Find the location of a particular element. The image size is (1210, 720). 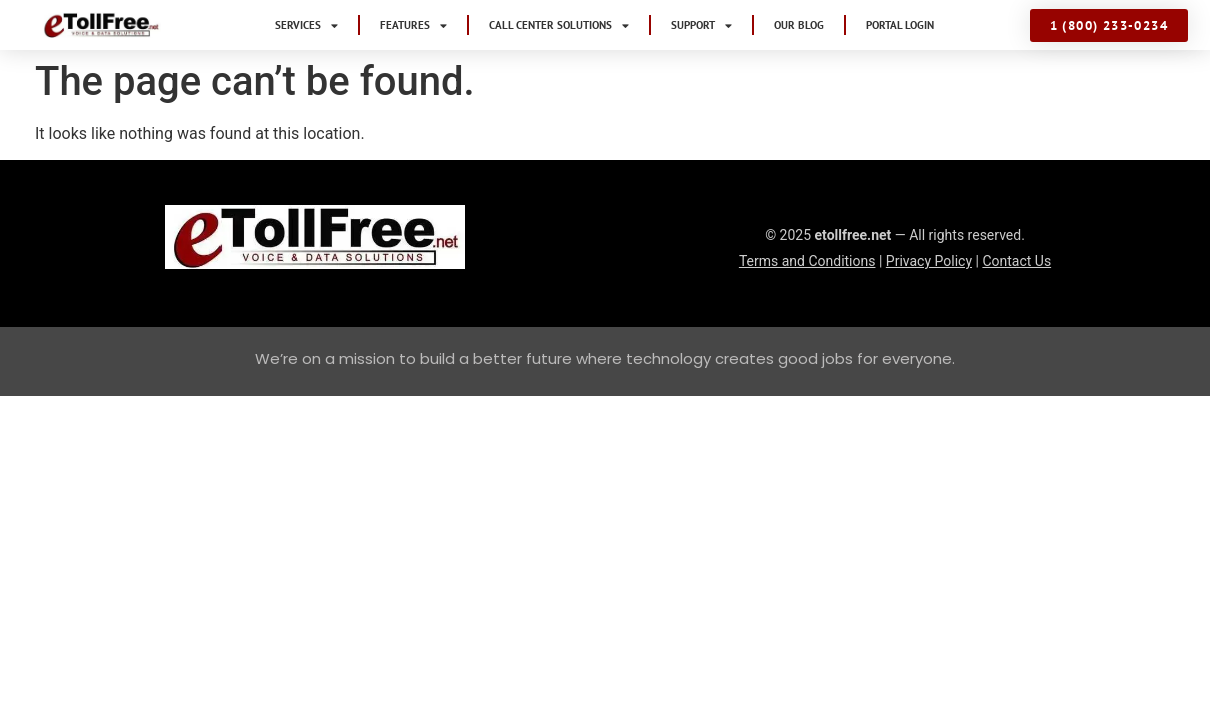

Privacy Policy is located at coordinates (929, 261).